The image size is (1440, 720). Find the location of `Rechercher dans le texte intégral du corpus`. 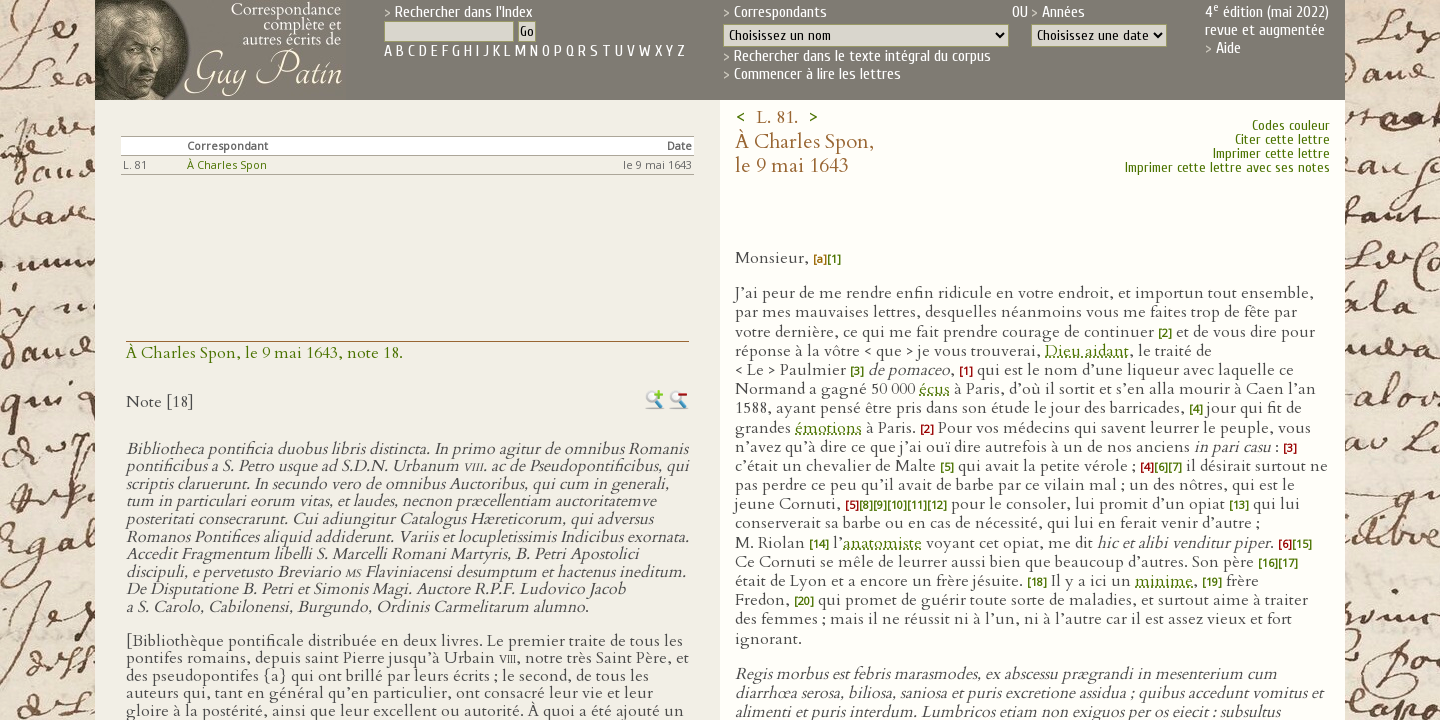

Rechercher dans le texte intégral du corpus is located at coordinates (862, 56).